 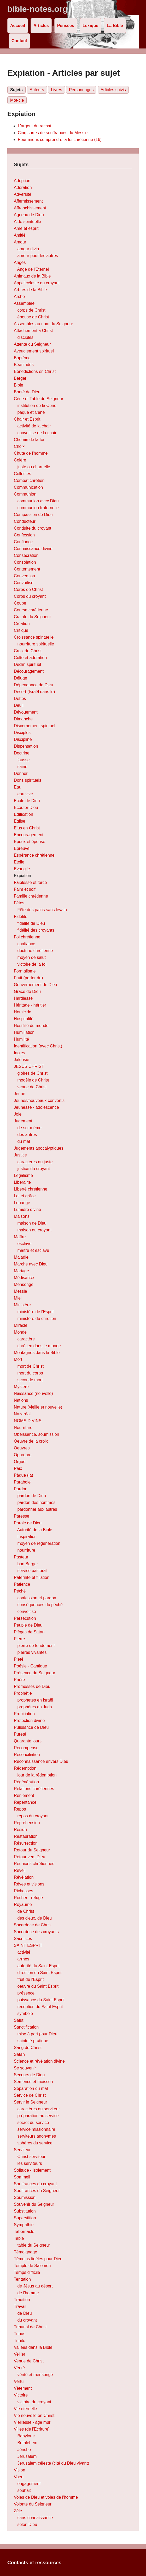 I want to click on Résurrection, so click(x=26, y=1843).